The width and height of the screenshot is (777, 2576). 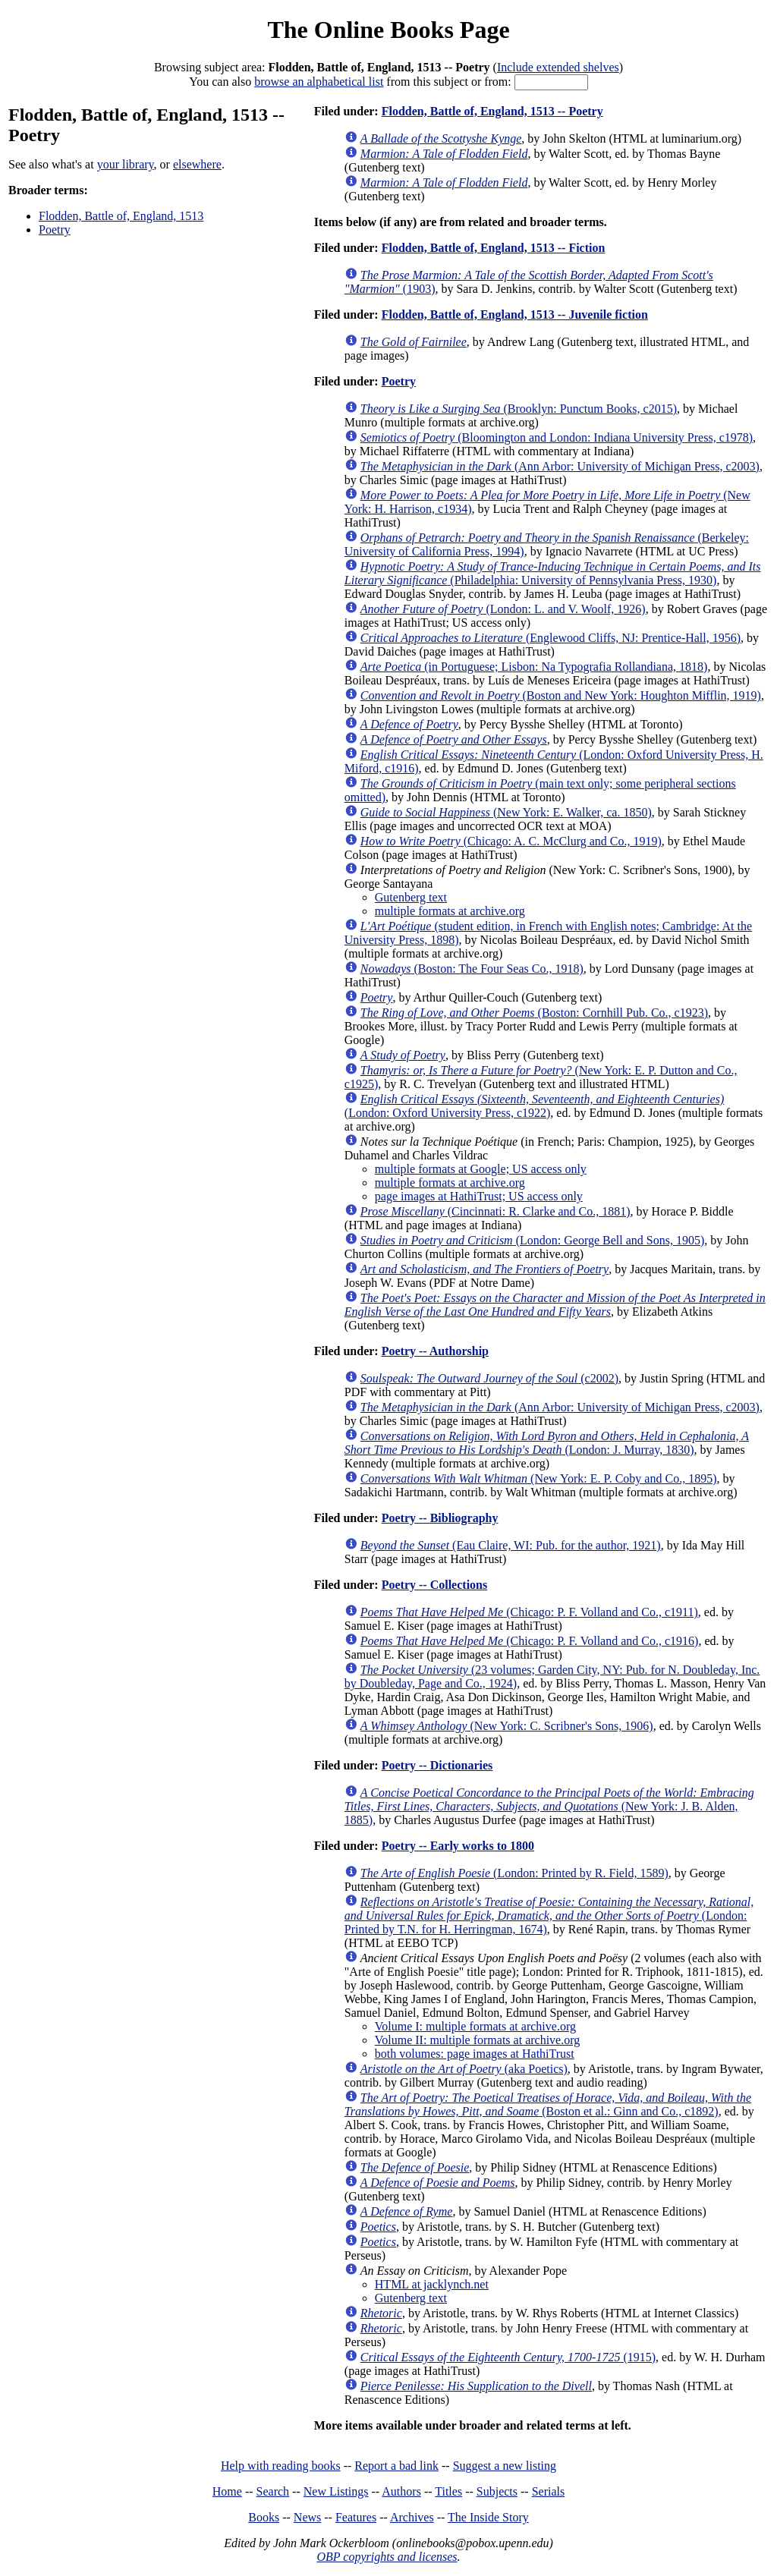 I want to click on (in Portuguese; Lisbon: Na Typografia Rollandiana, 1818), so click(x=534, y=666).